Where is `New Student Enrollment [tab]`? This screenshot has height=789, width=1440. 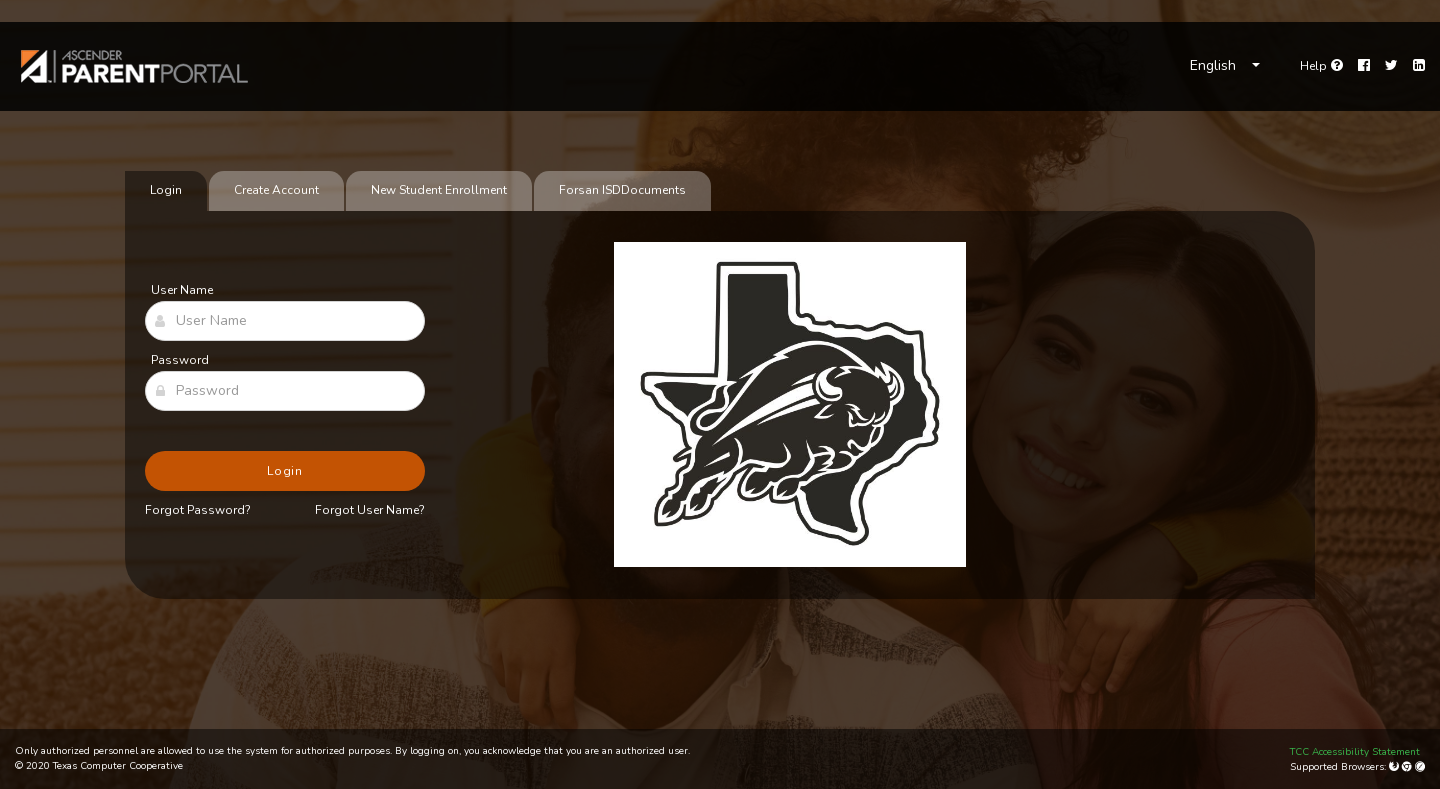
New Student Enrollment [tab] is located at coordinates (439, 190).